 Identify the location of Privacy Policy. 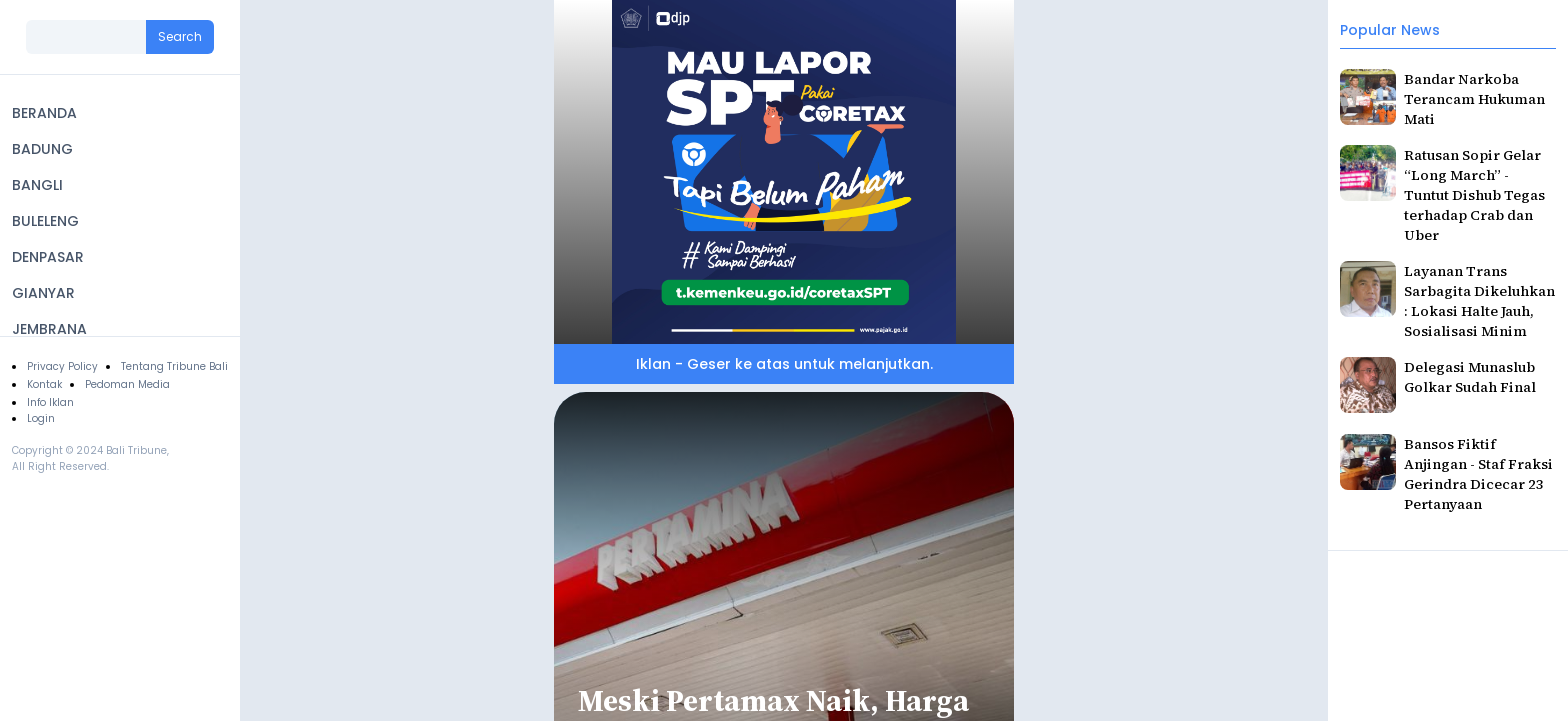
(62, 366).